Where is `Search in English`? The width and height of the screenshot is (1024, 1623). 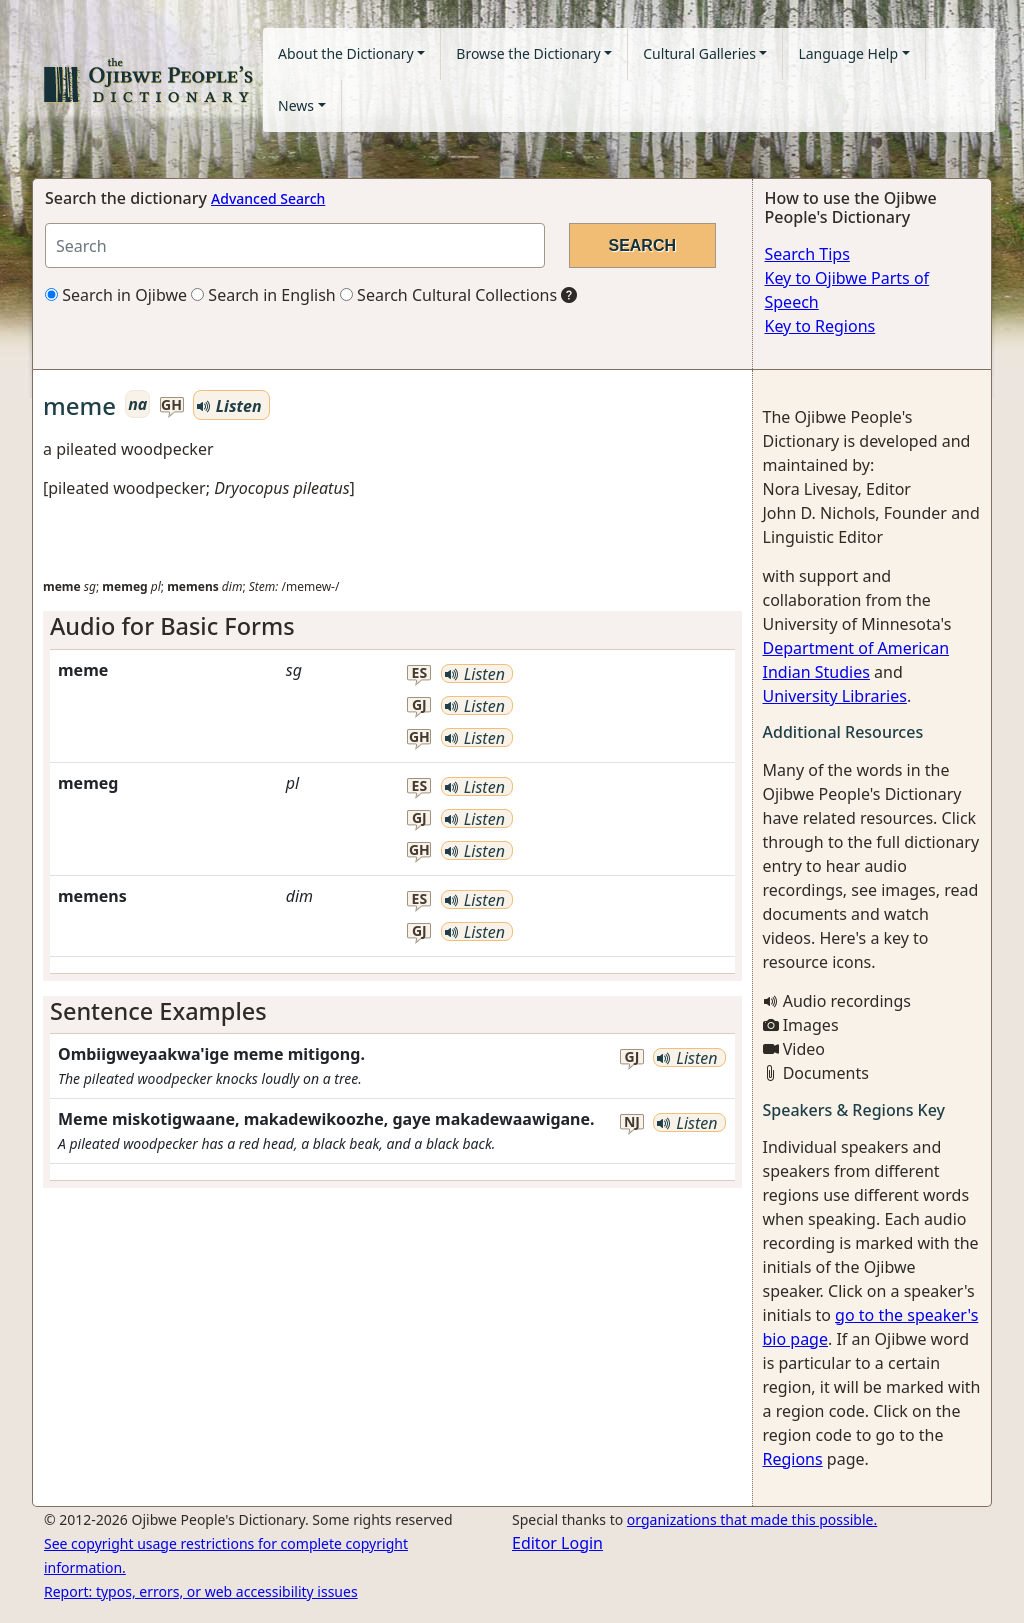 Search in English is located at coordinates (263, 295).